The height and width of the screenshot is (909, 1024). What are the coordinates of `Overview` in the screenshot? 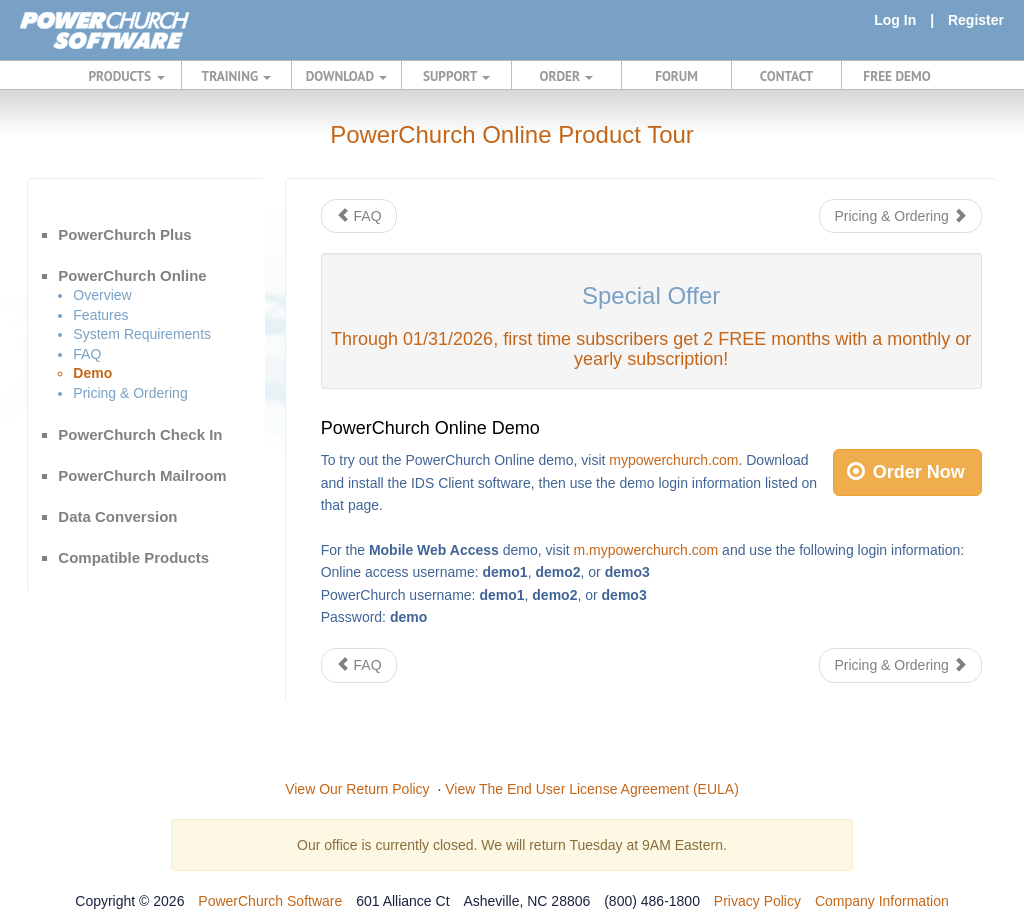 It's located at (102, 295).